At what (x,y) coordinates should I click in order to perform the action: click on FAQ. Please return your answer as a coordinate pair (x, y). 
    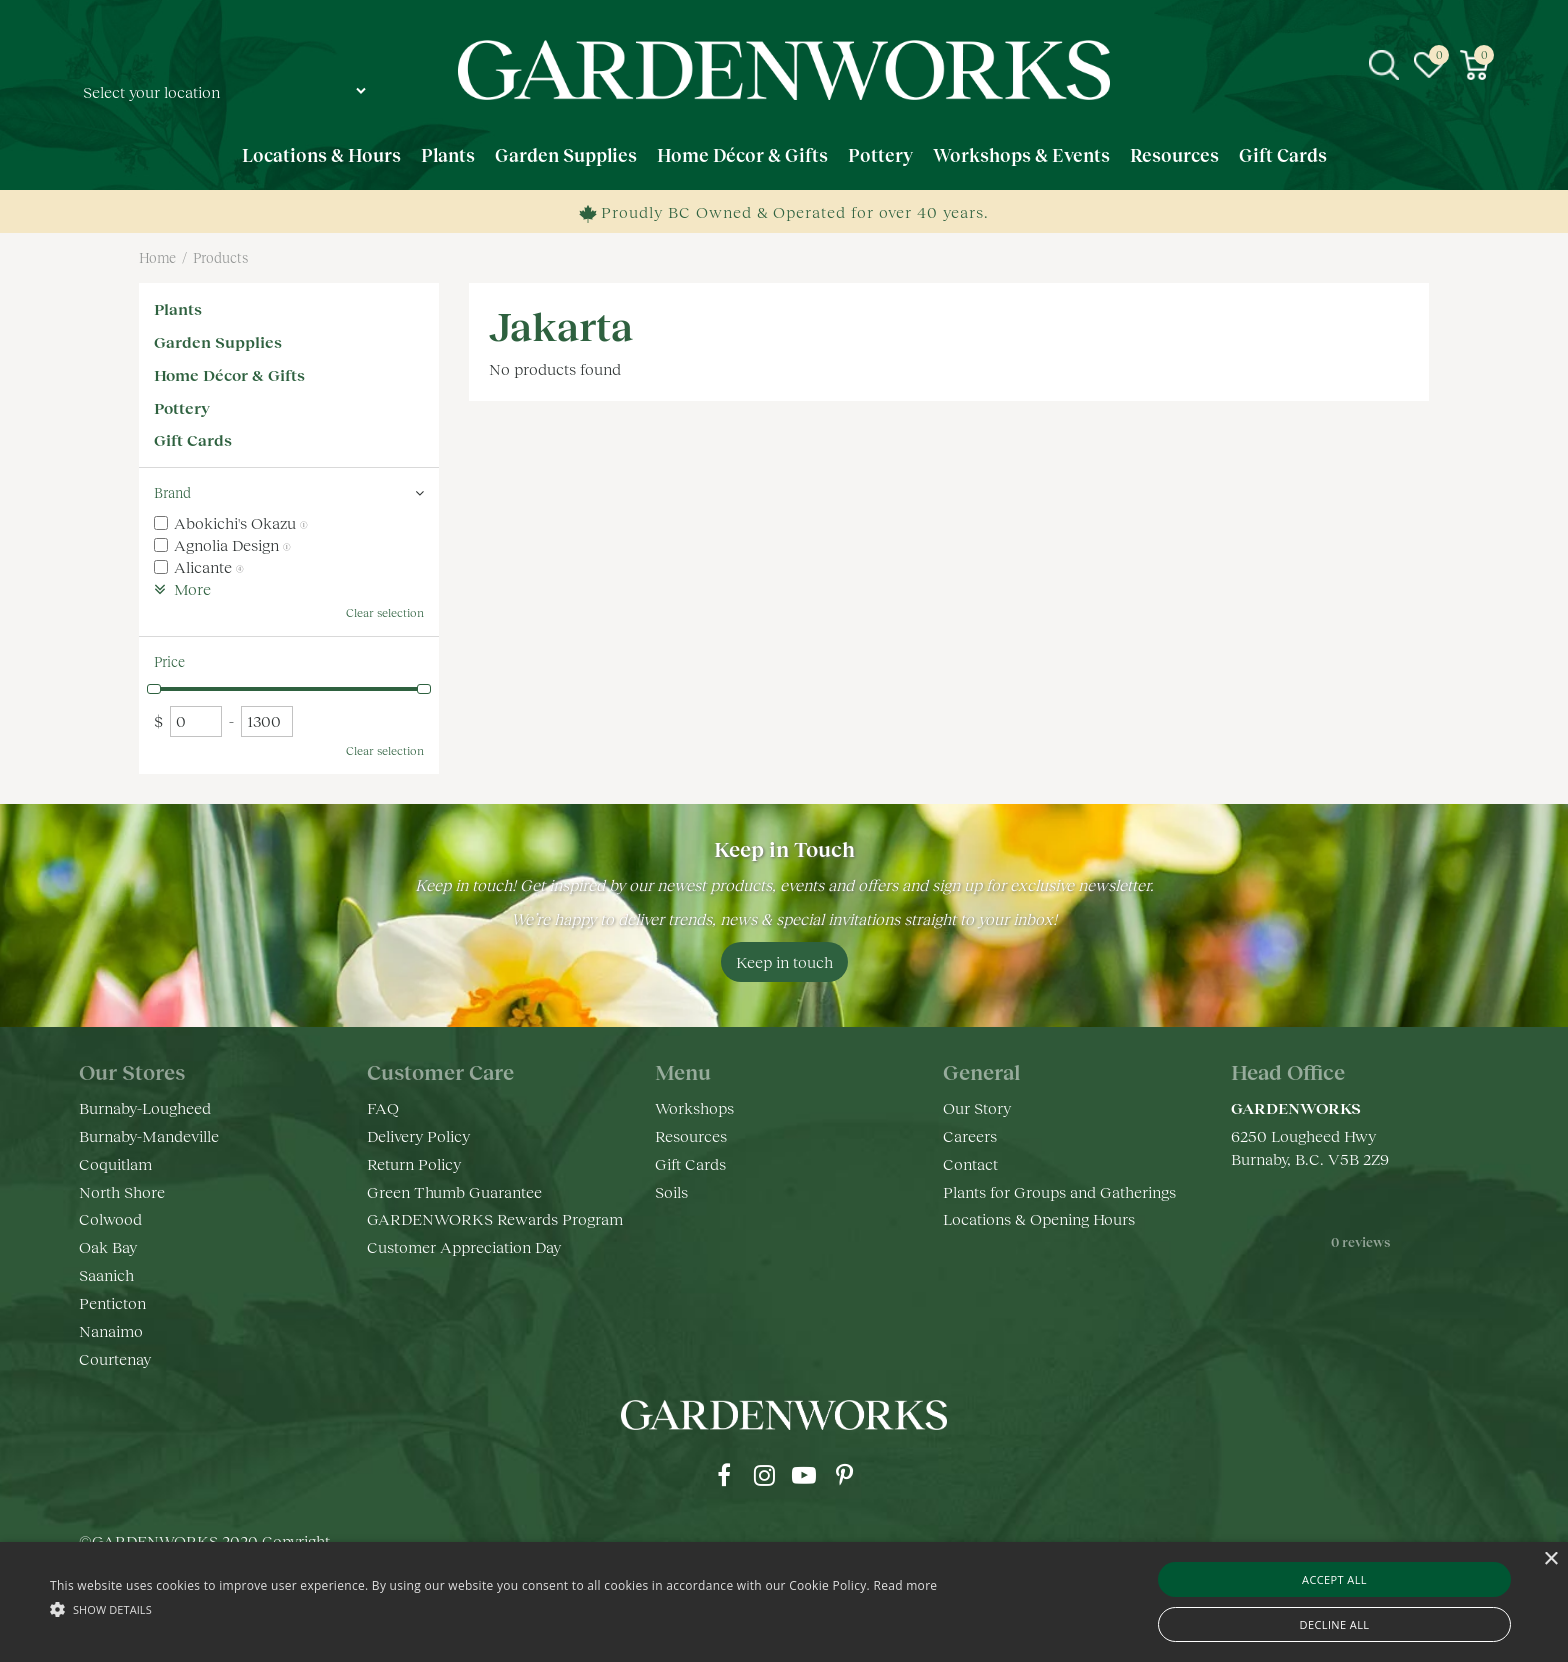
    Looking at the image, I should click on (383, 1107).